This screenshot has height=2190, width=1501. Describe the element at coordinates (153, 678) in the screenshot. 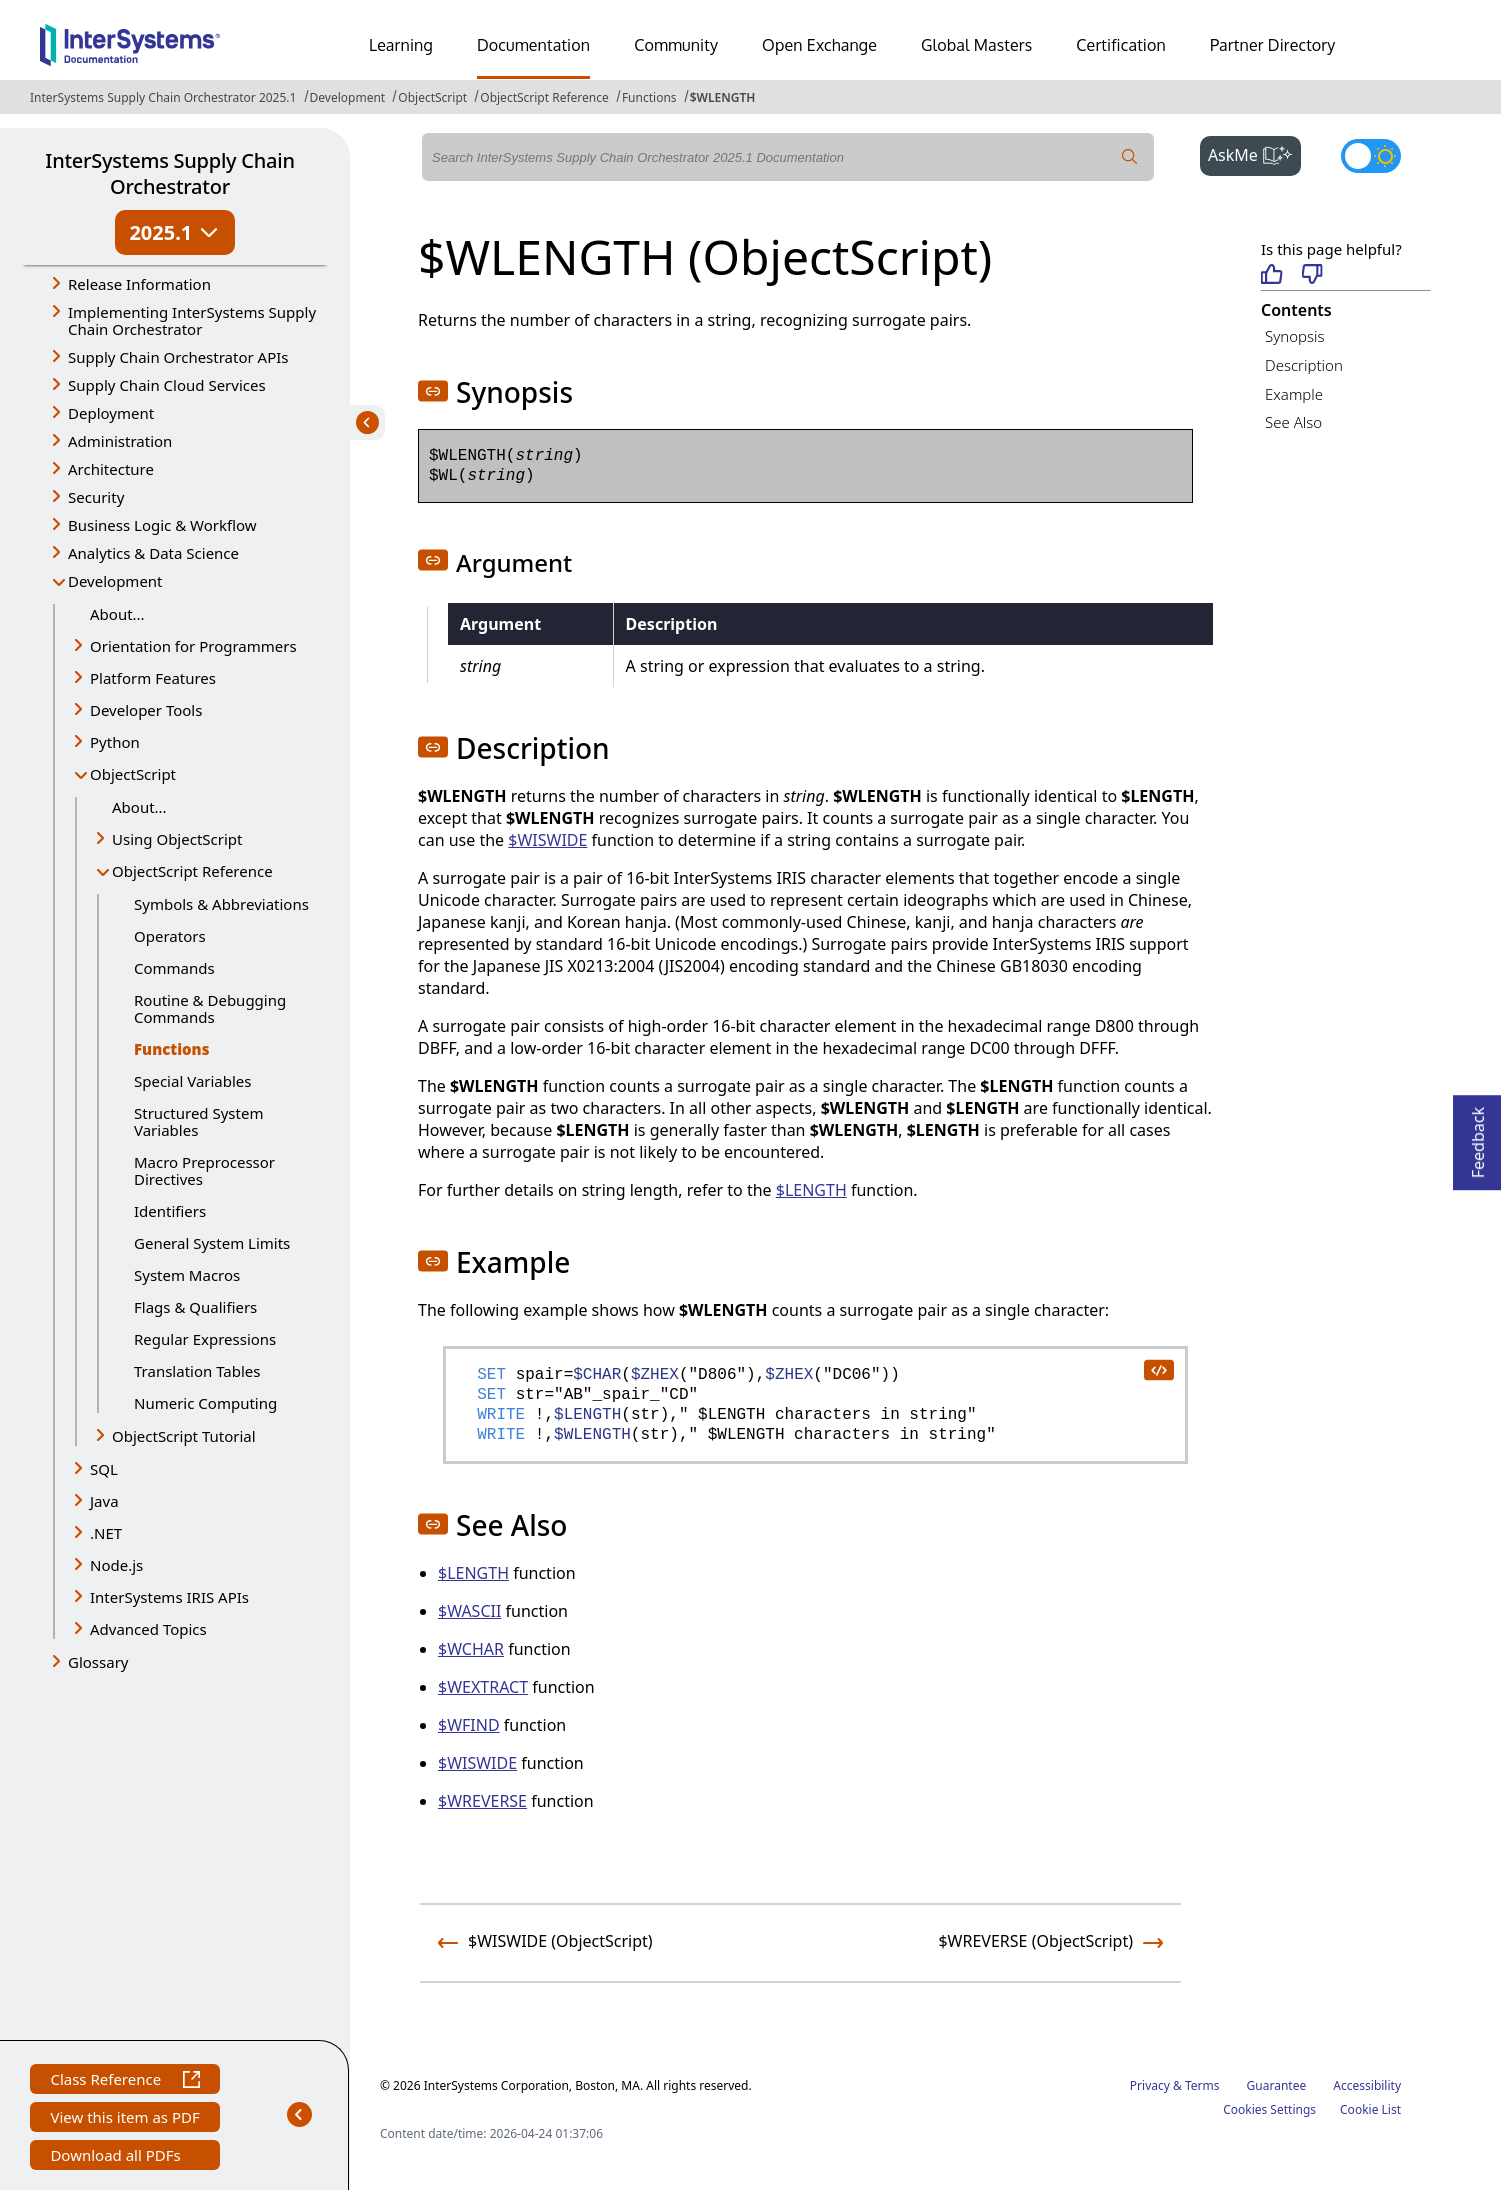

I see `Platform Features [button]` at that location.